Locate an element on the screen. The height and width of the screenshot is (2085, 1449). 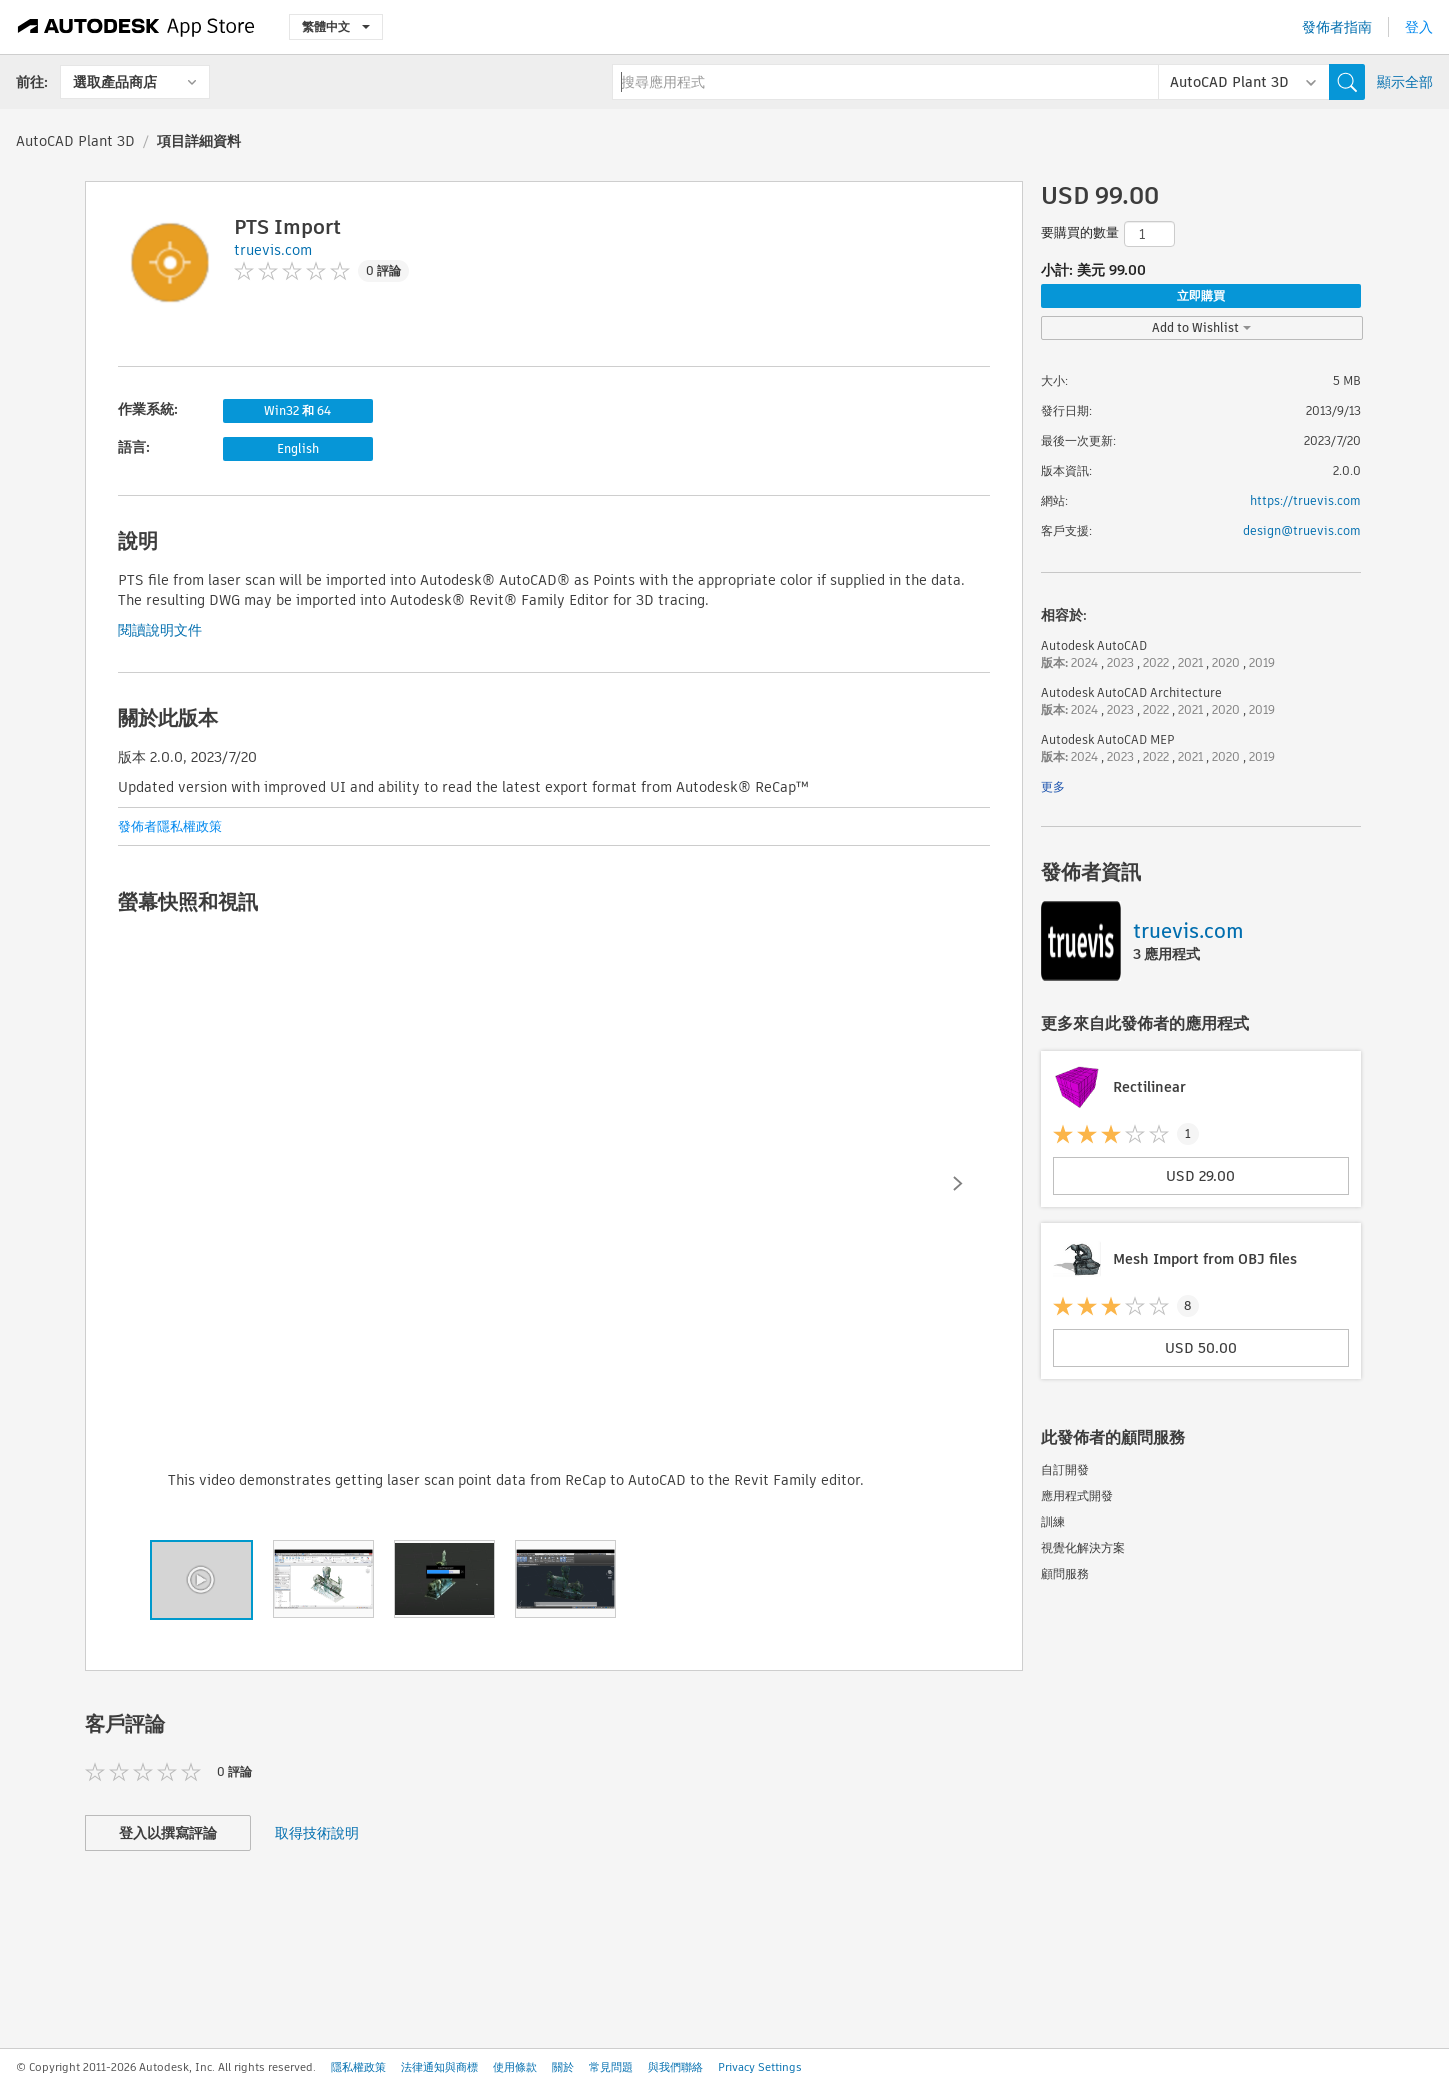
法律通知與商標 is located at coordinates (439, 2067).